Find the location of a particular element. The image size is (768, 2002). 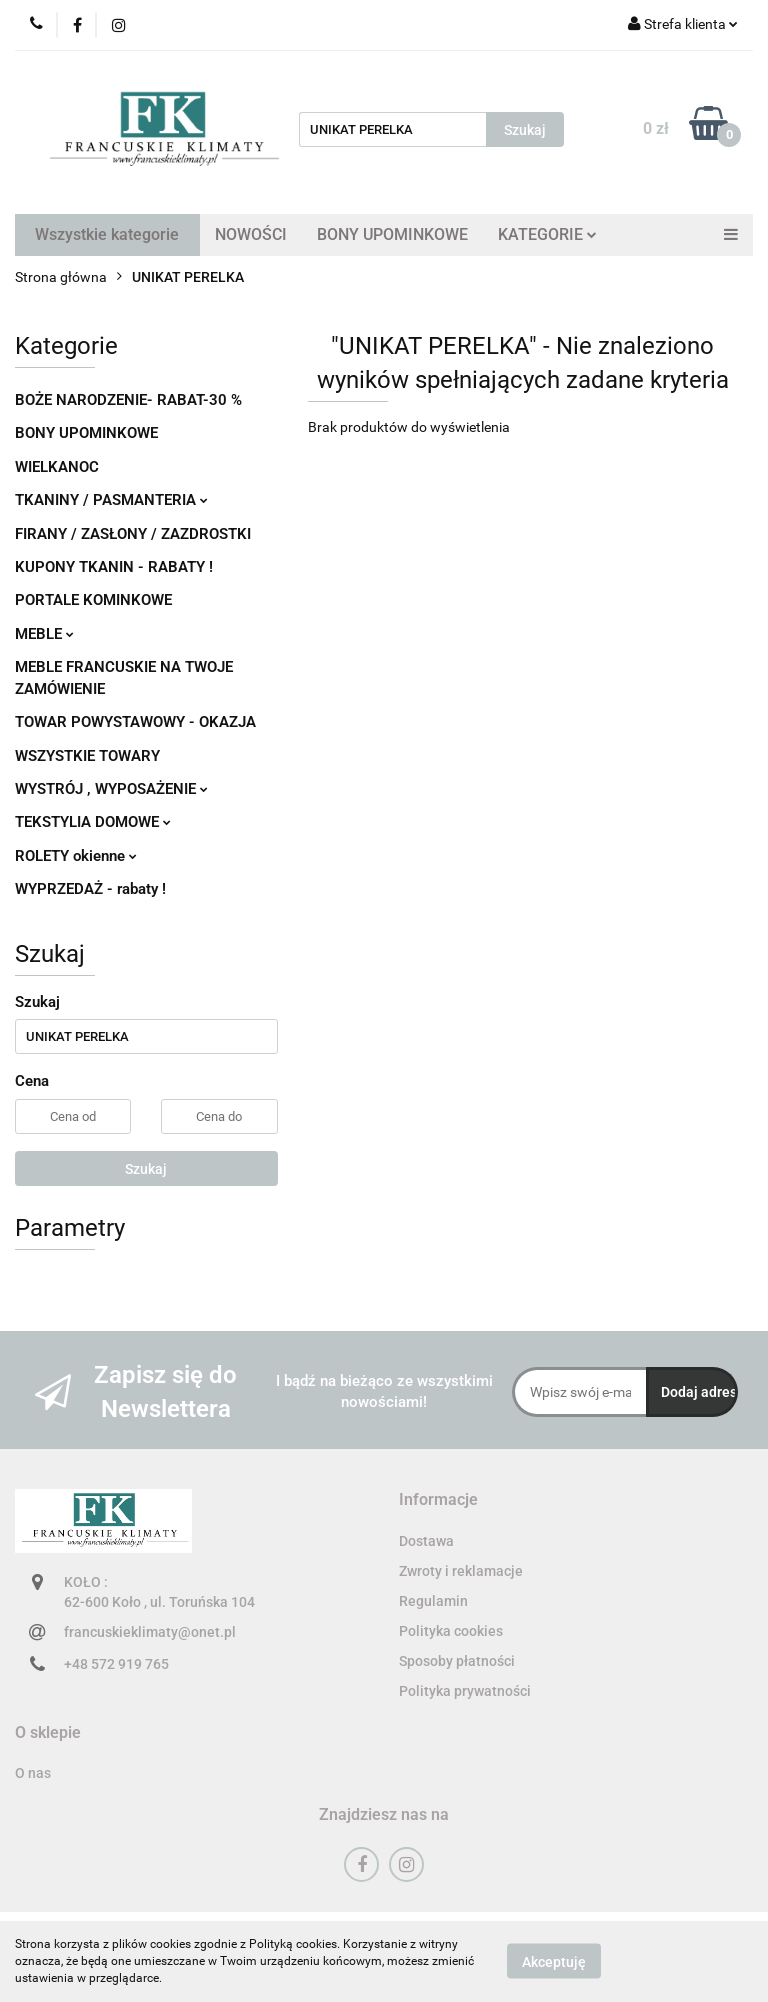

MEBLE is located at coordinates (44, 634).